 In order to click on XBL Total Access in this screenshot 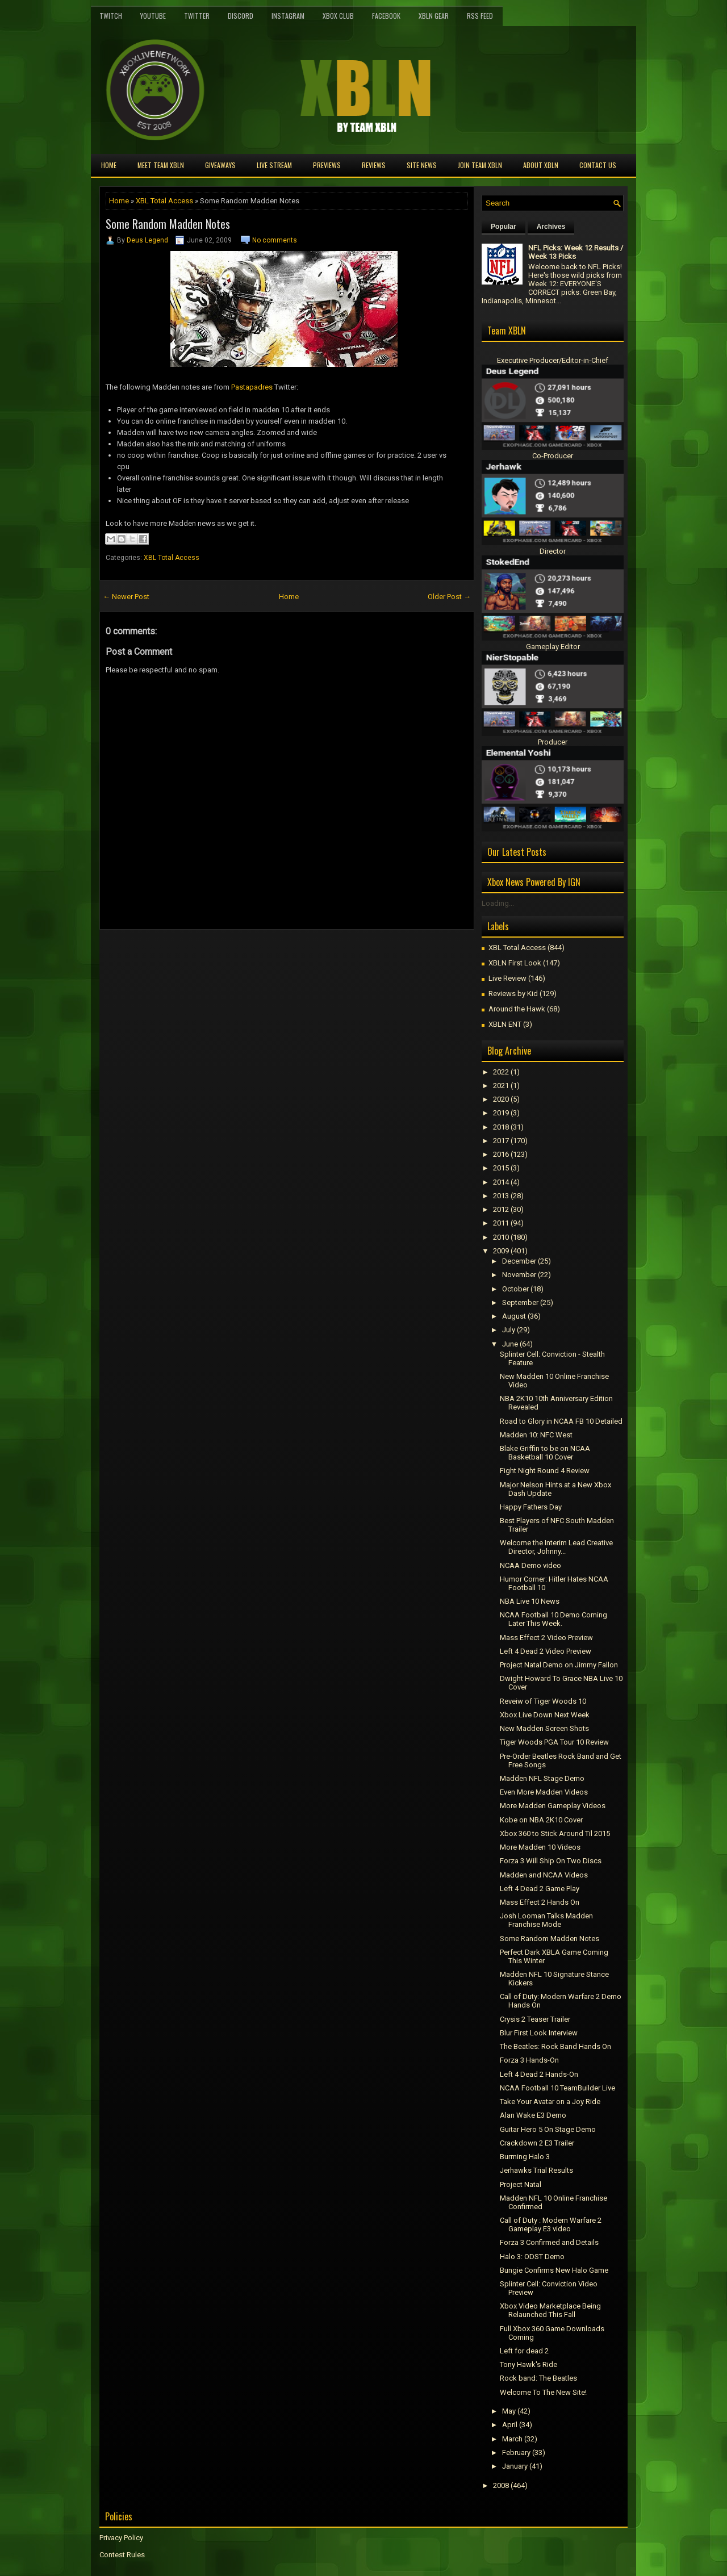, I will do `click(164, 200)`.